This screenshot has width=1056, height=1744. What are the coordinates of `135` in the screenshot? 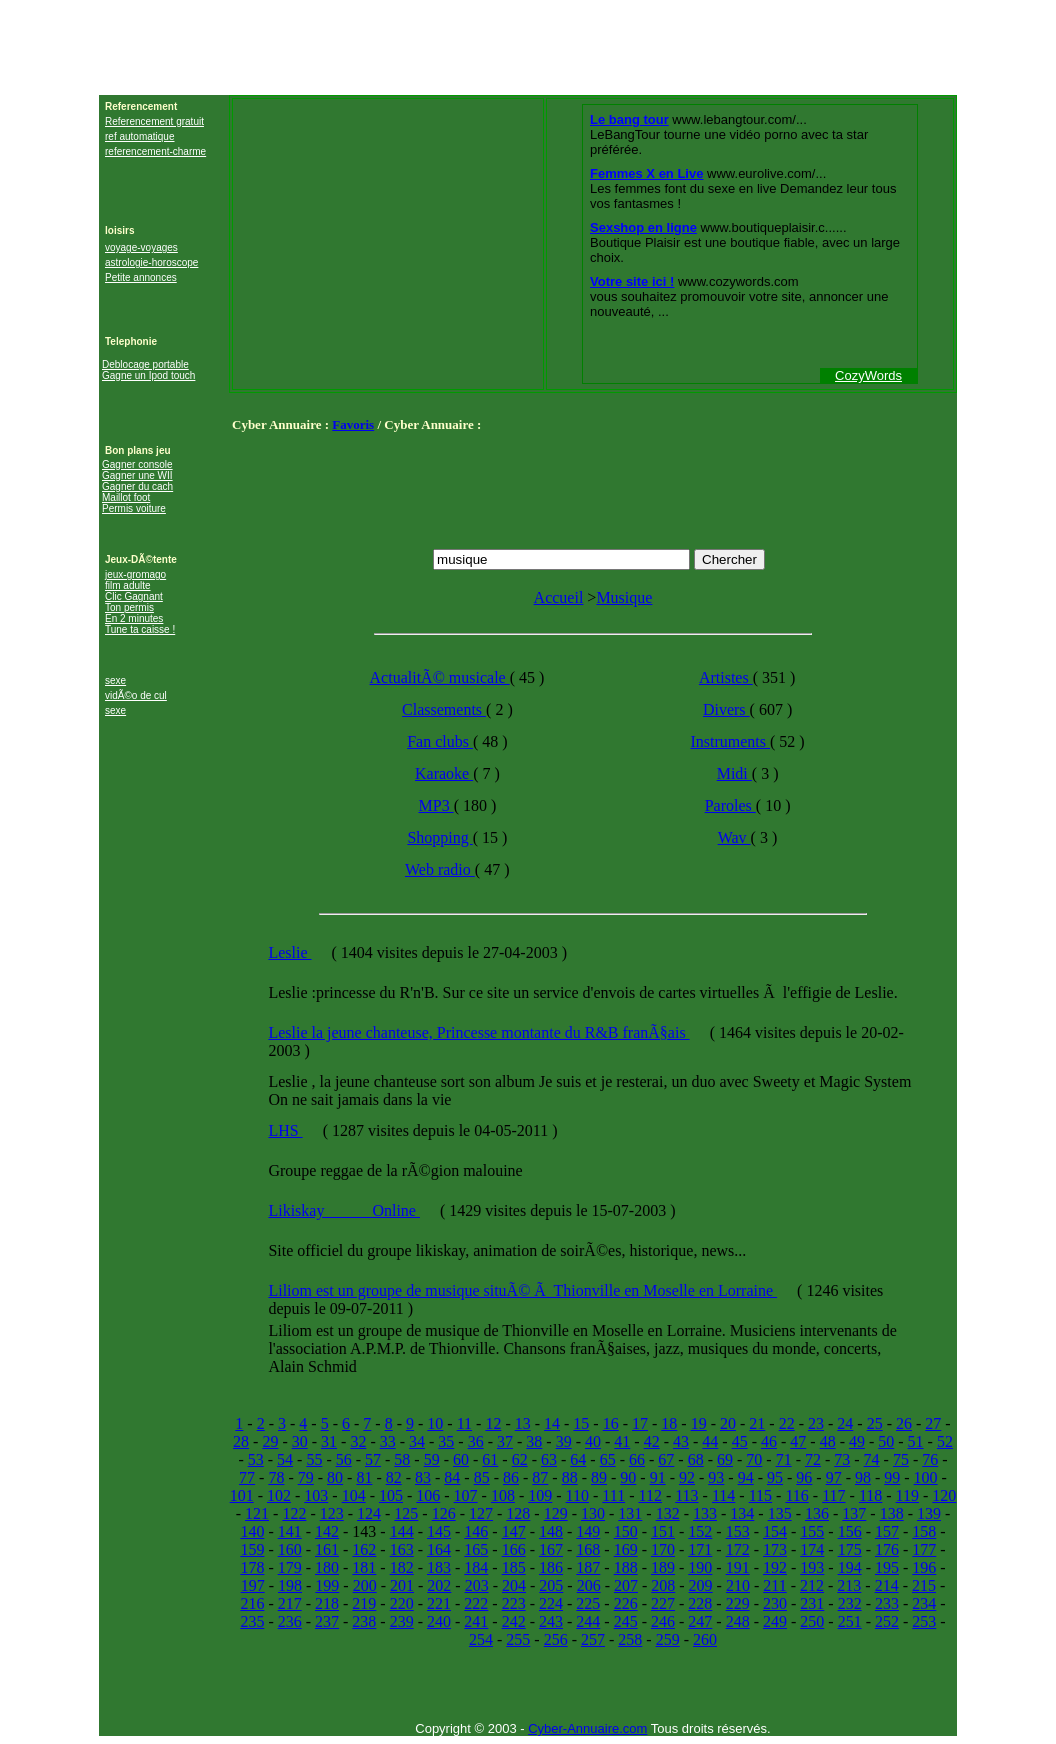 It's located at (780, 1513).